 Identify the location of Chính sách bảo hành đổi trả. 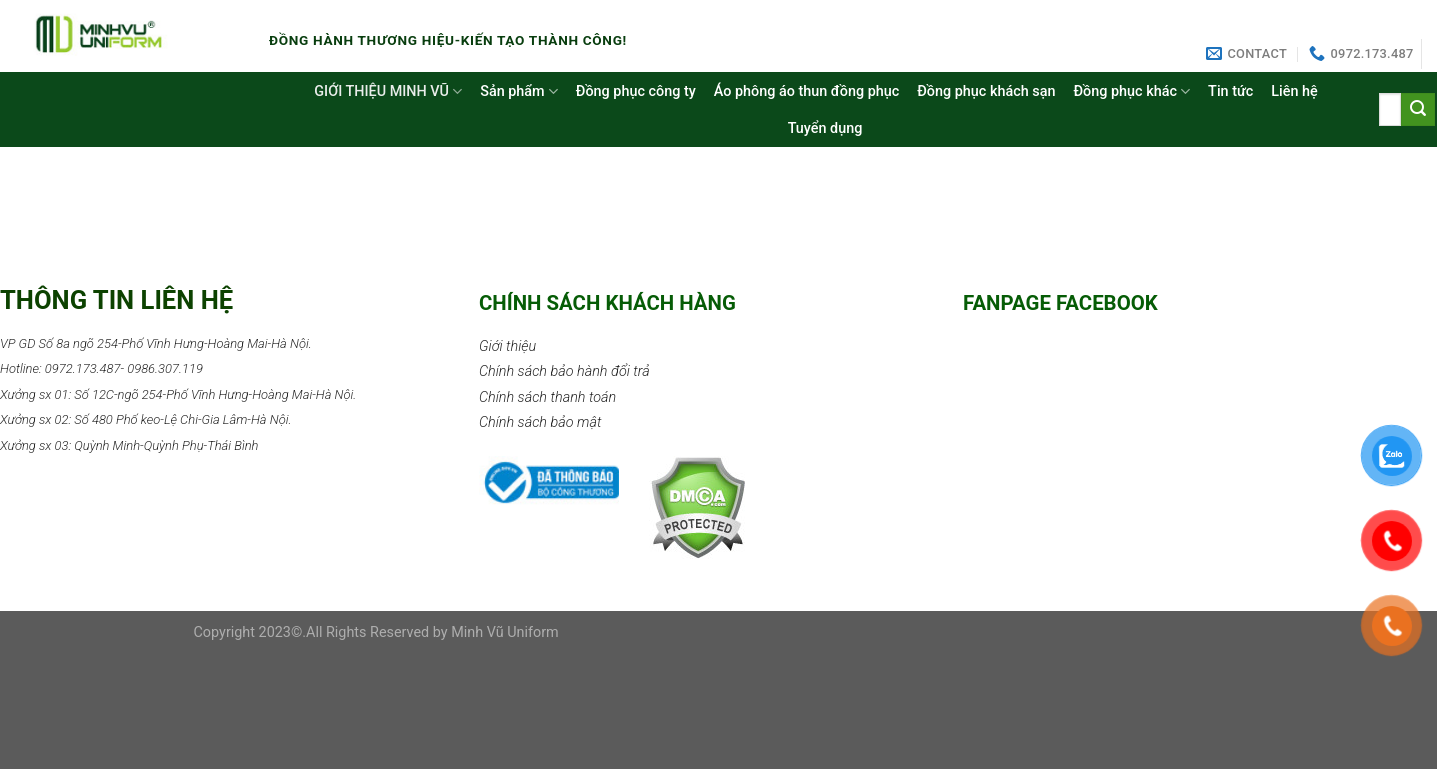
(564, 371).